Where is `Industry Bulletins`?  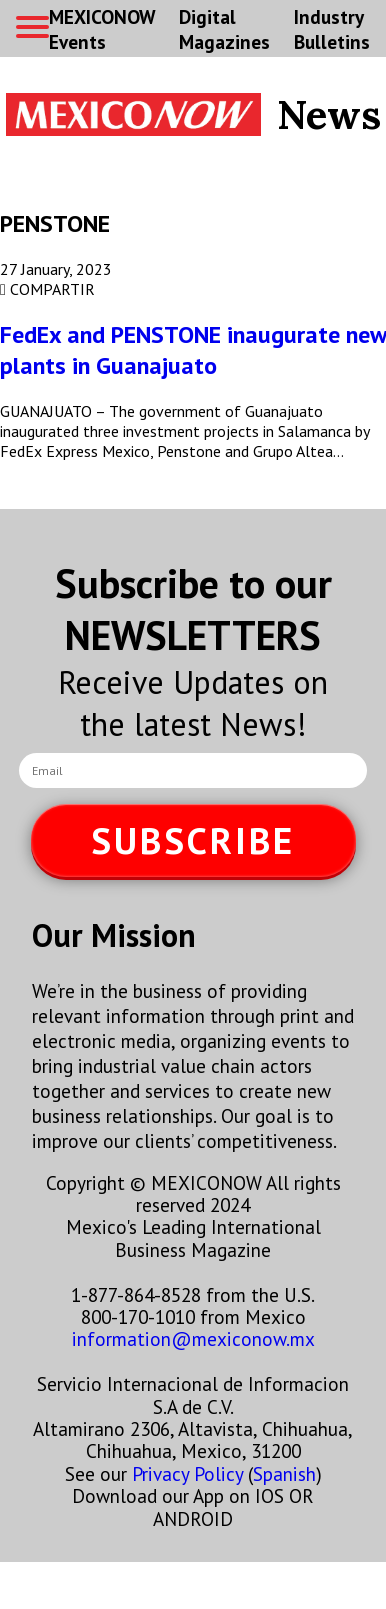
Industry Bulletins is located at coordinates (332, 29).